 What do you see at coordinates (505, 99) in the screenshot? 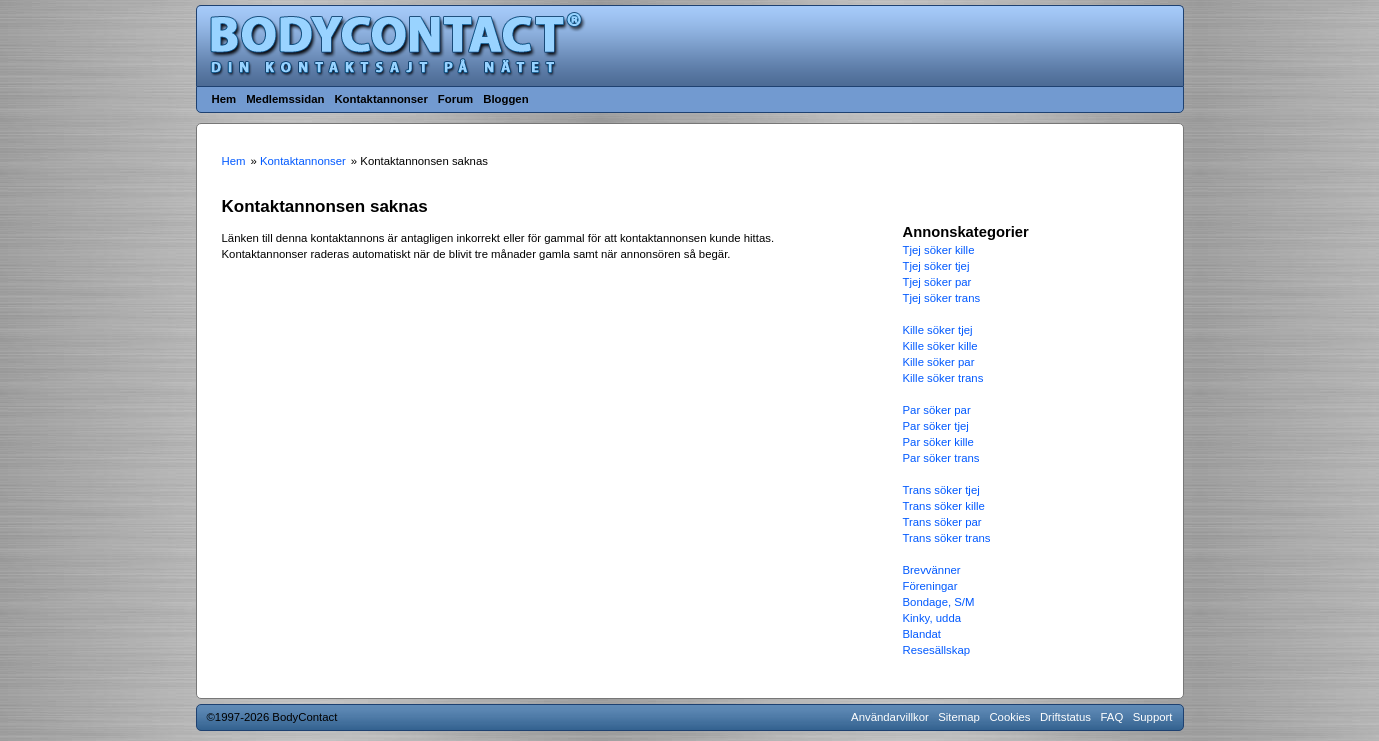
I see `Bloggen` at bounding box center [505, 99].